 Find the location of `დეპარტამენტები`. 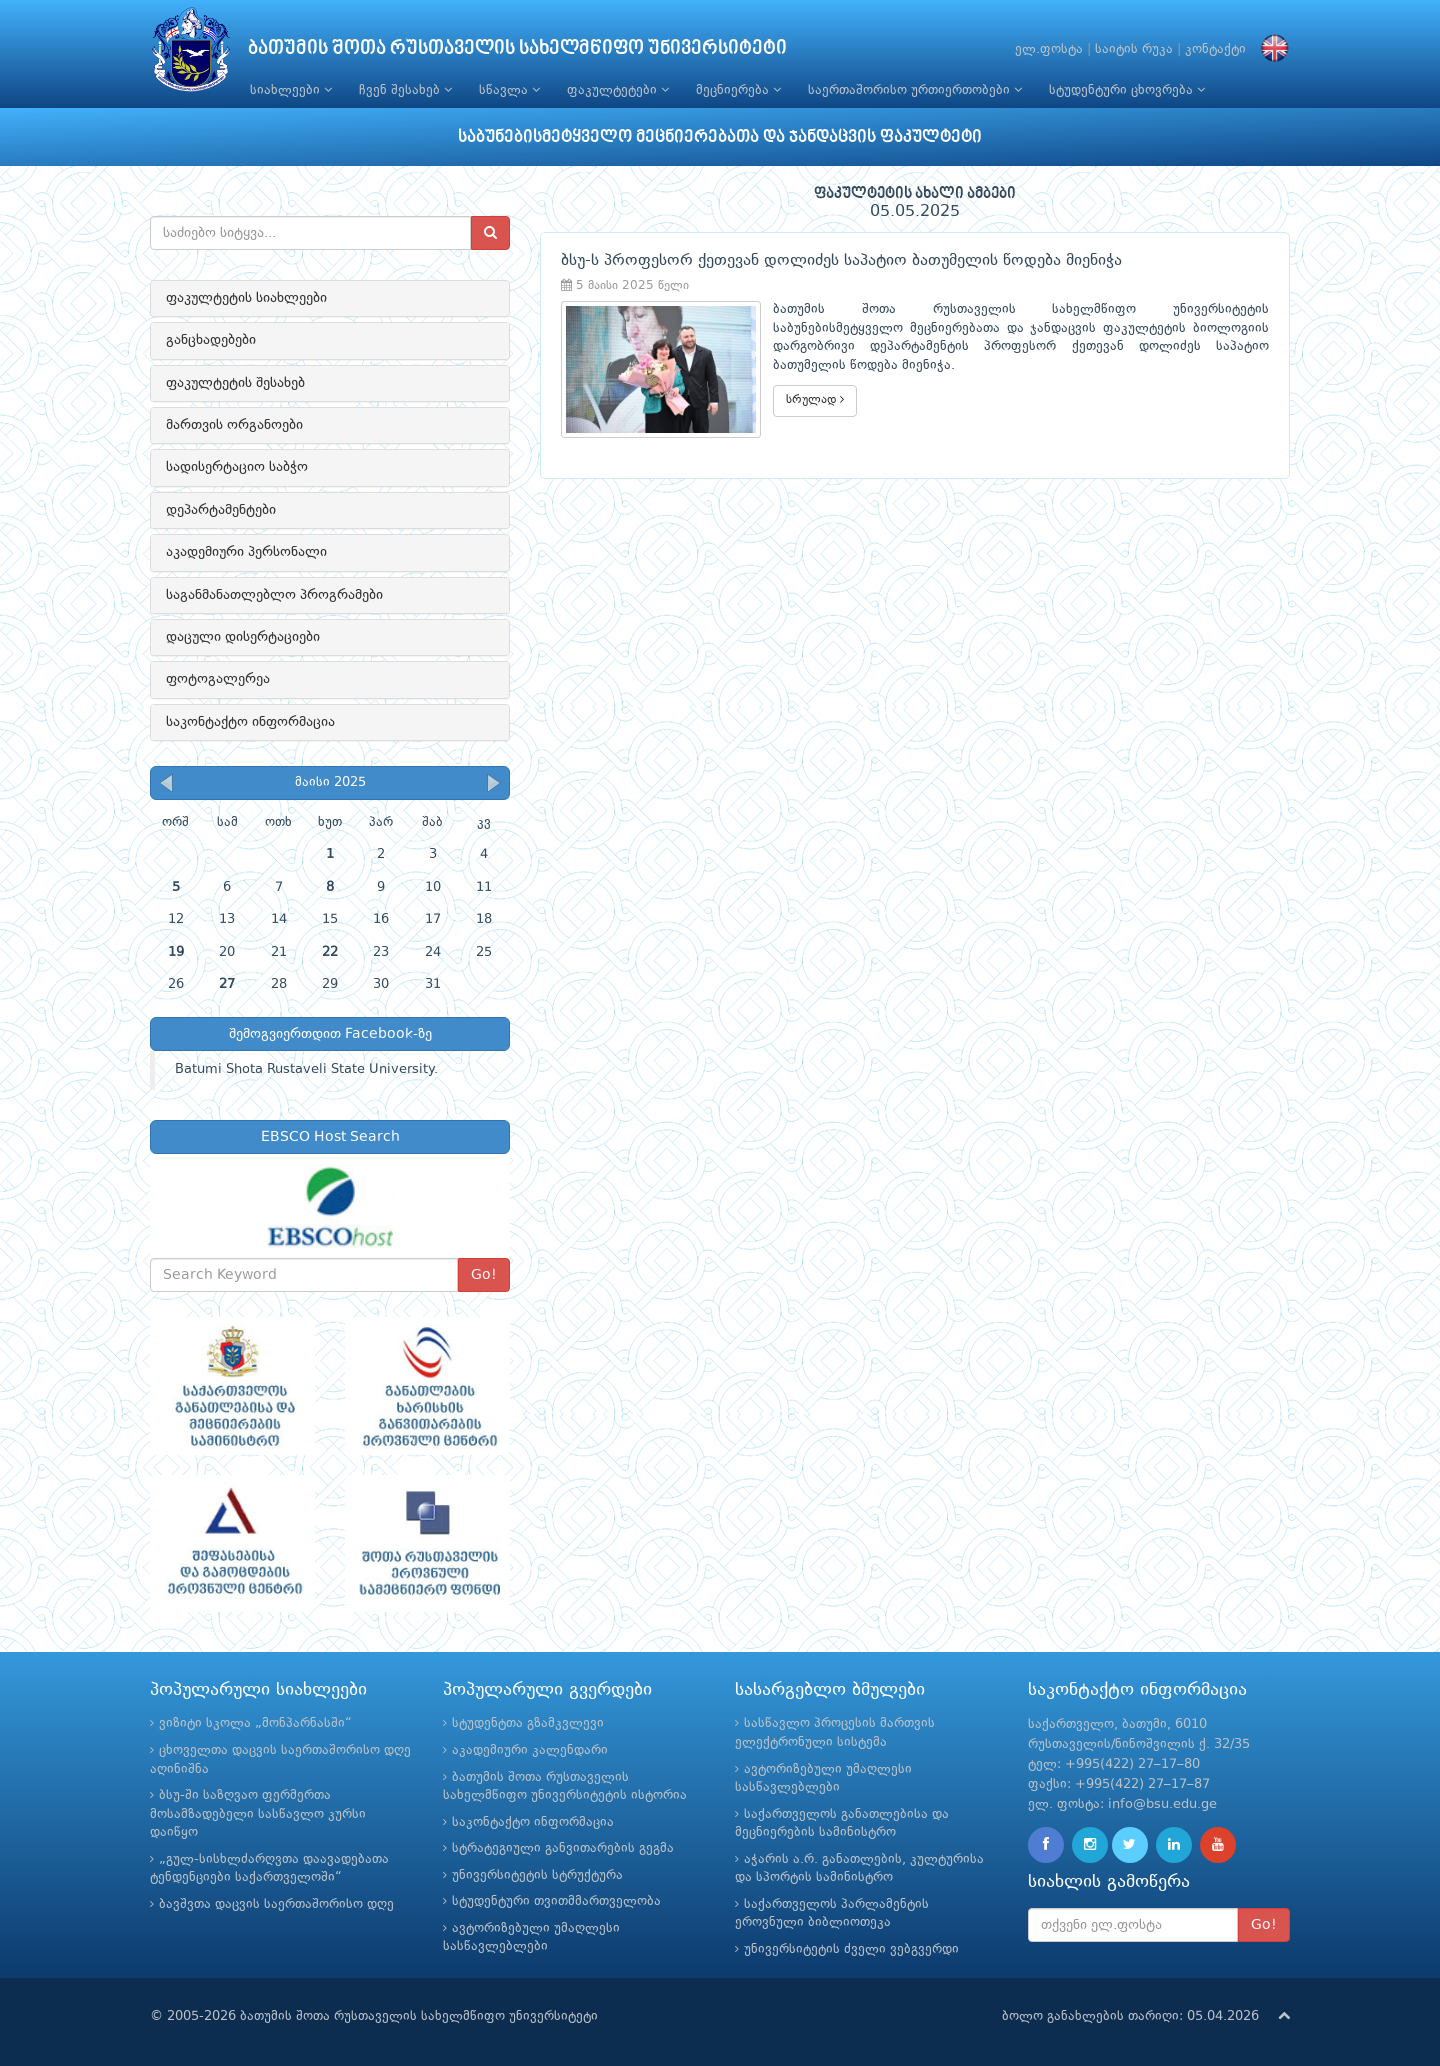

დეპარტამენტები is located at coordinates (221, 510).